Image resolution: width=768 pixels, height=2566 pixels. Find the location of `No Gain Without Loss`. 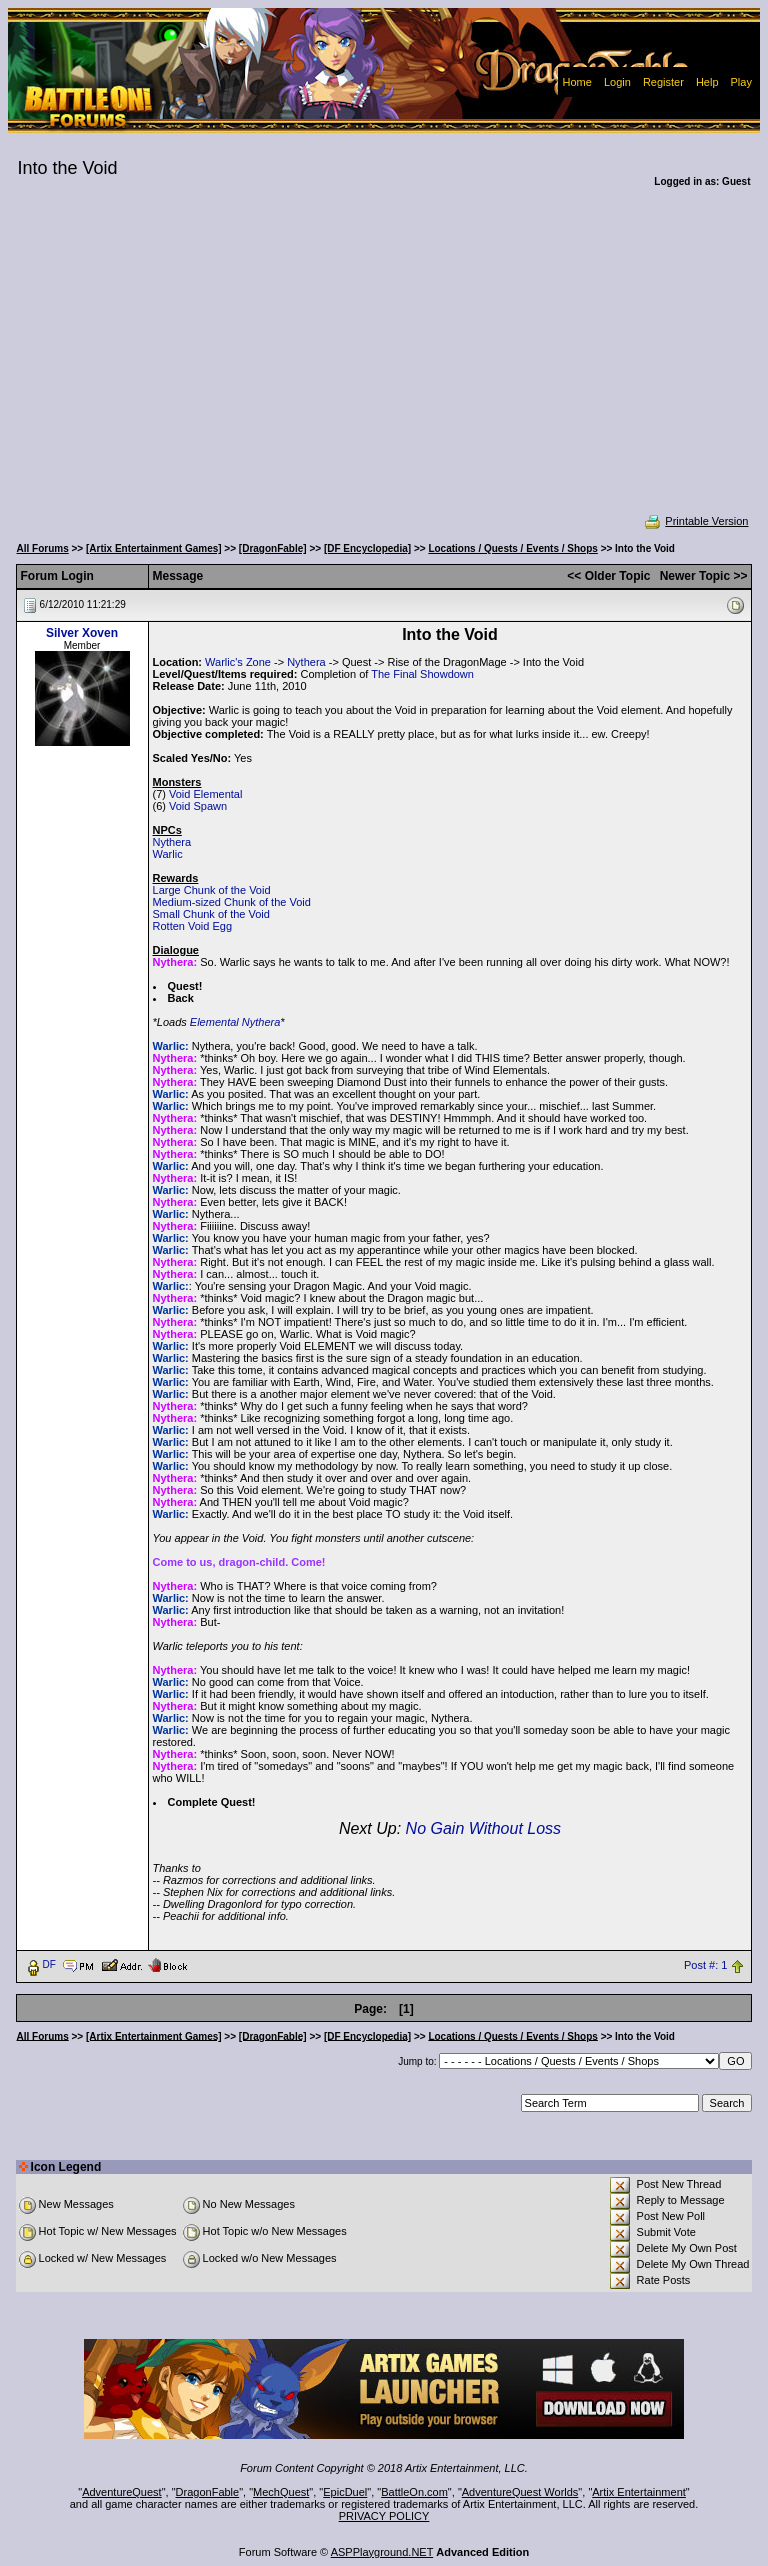

No Gain Without Loss is located at coordinates (483, 1828).